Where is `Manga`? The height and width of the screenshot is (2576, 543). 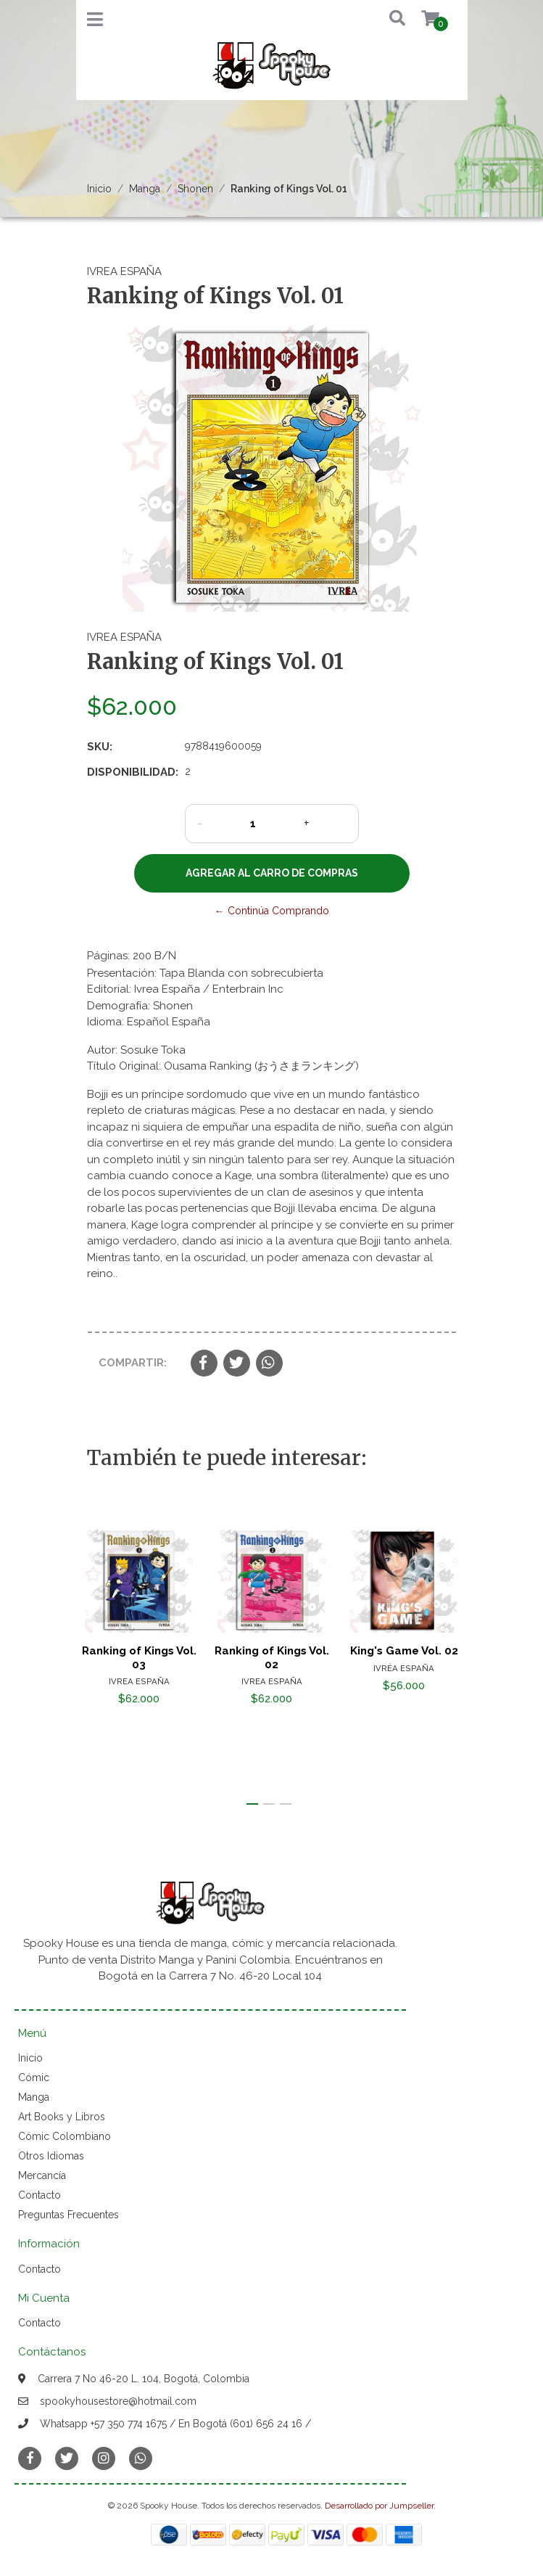 Manga is located at coordinates (144, 188).